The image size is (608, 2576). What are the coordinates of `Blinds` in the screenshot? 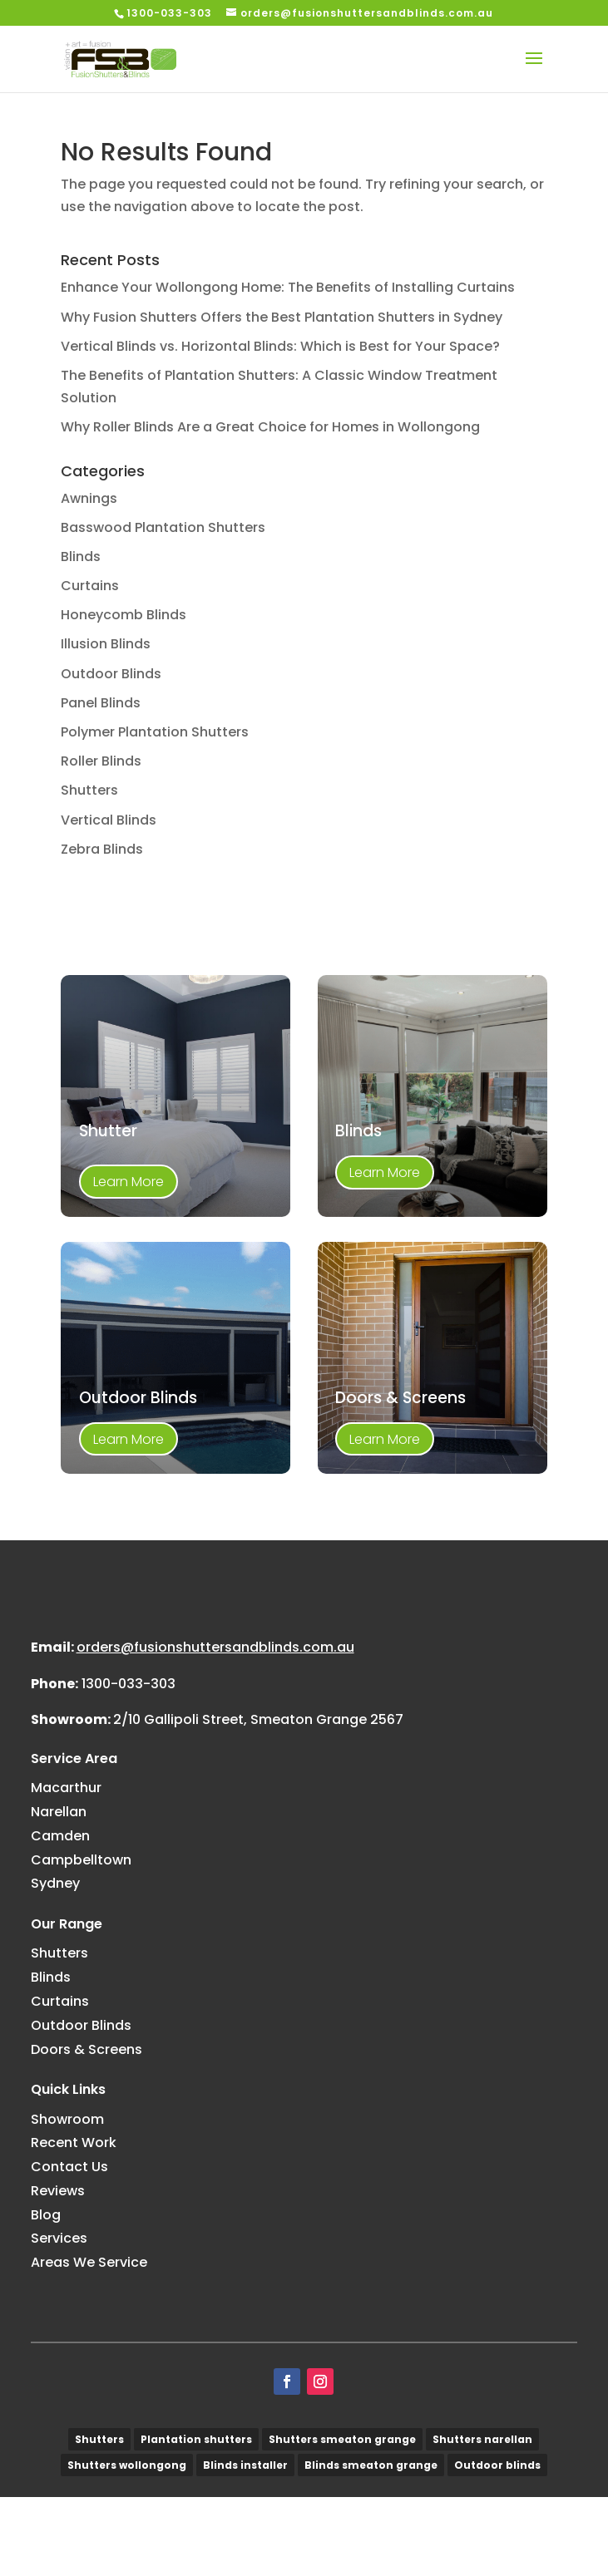 It's located at (81, 556).